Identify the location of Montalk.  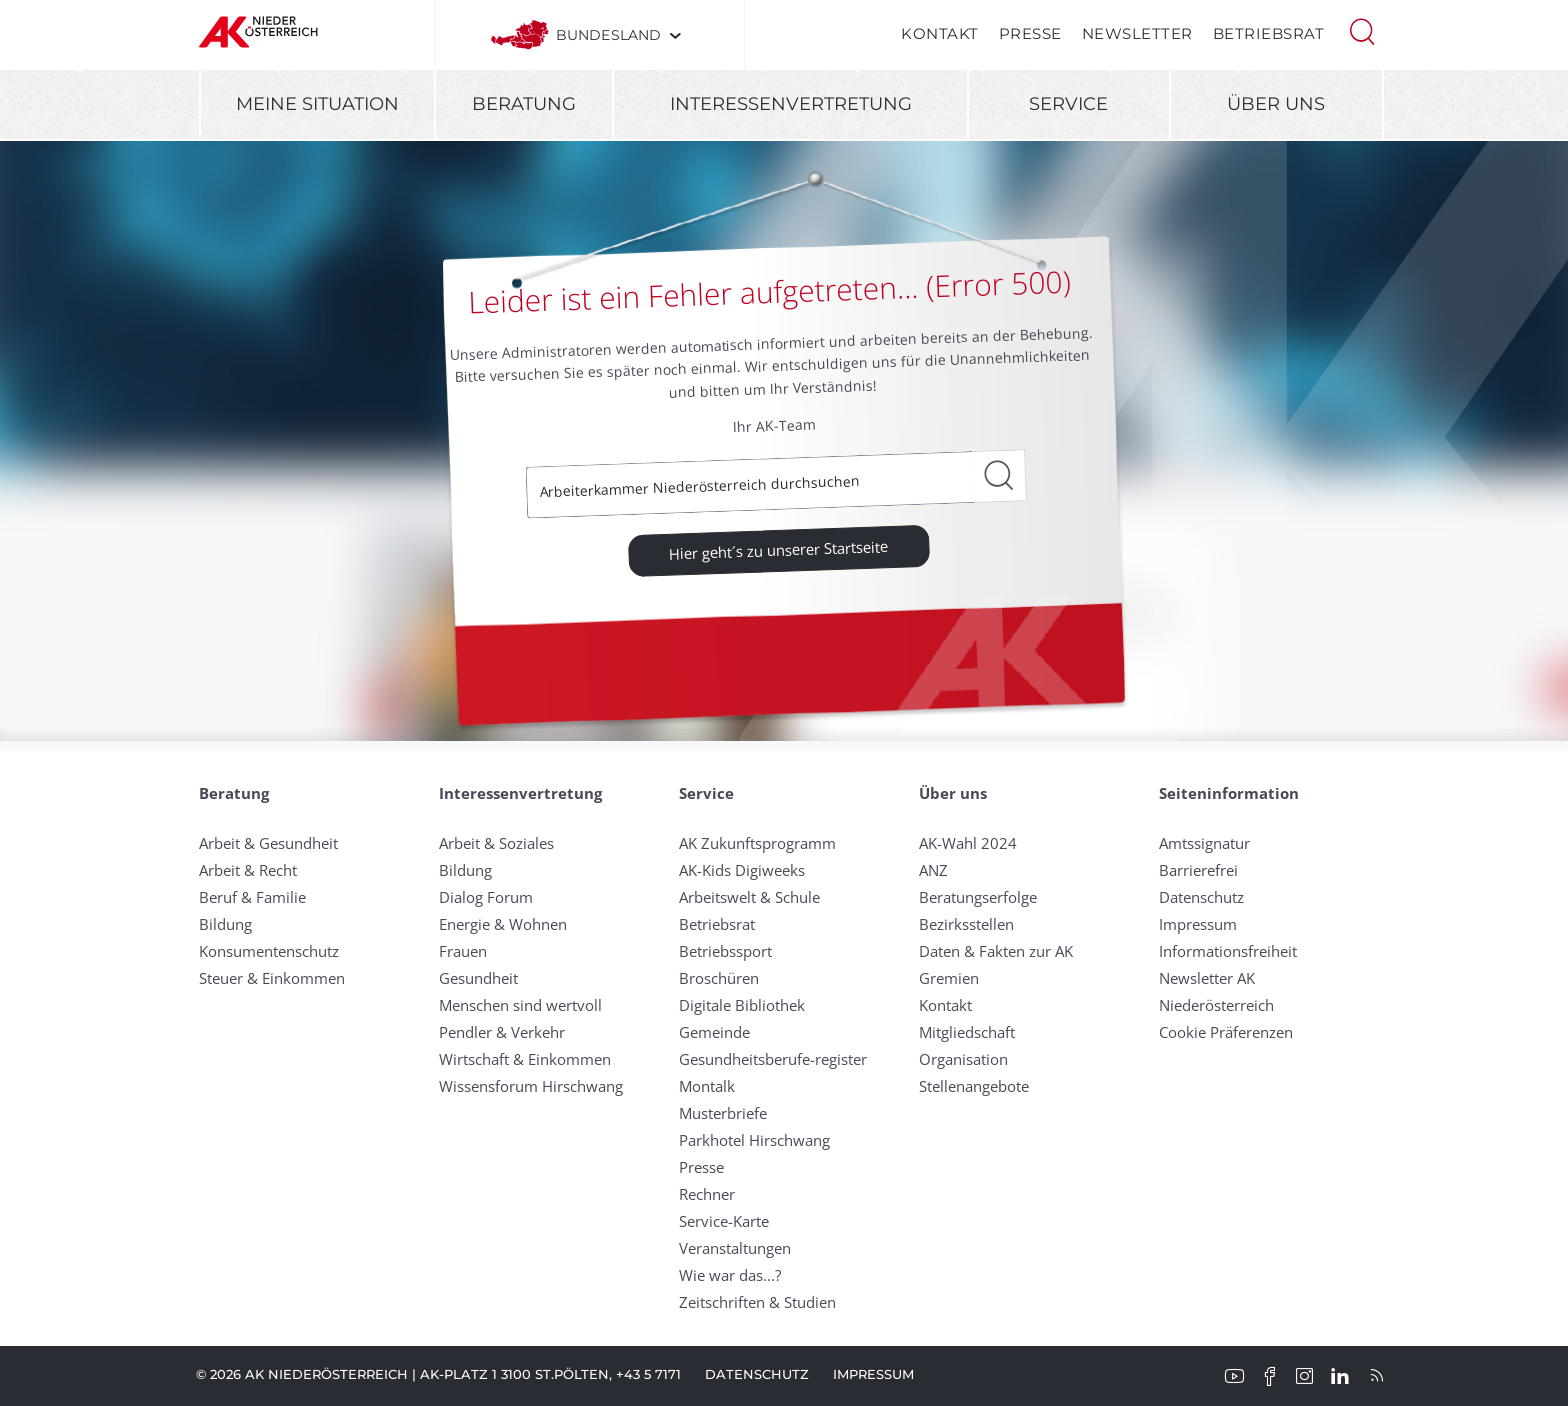
(707, 1086).